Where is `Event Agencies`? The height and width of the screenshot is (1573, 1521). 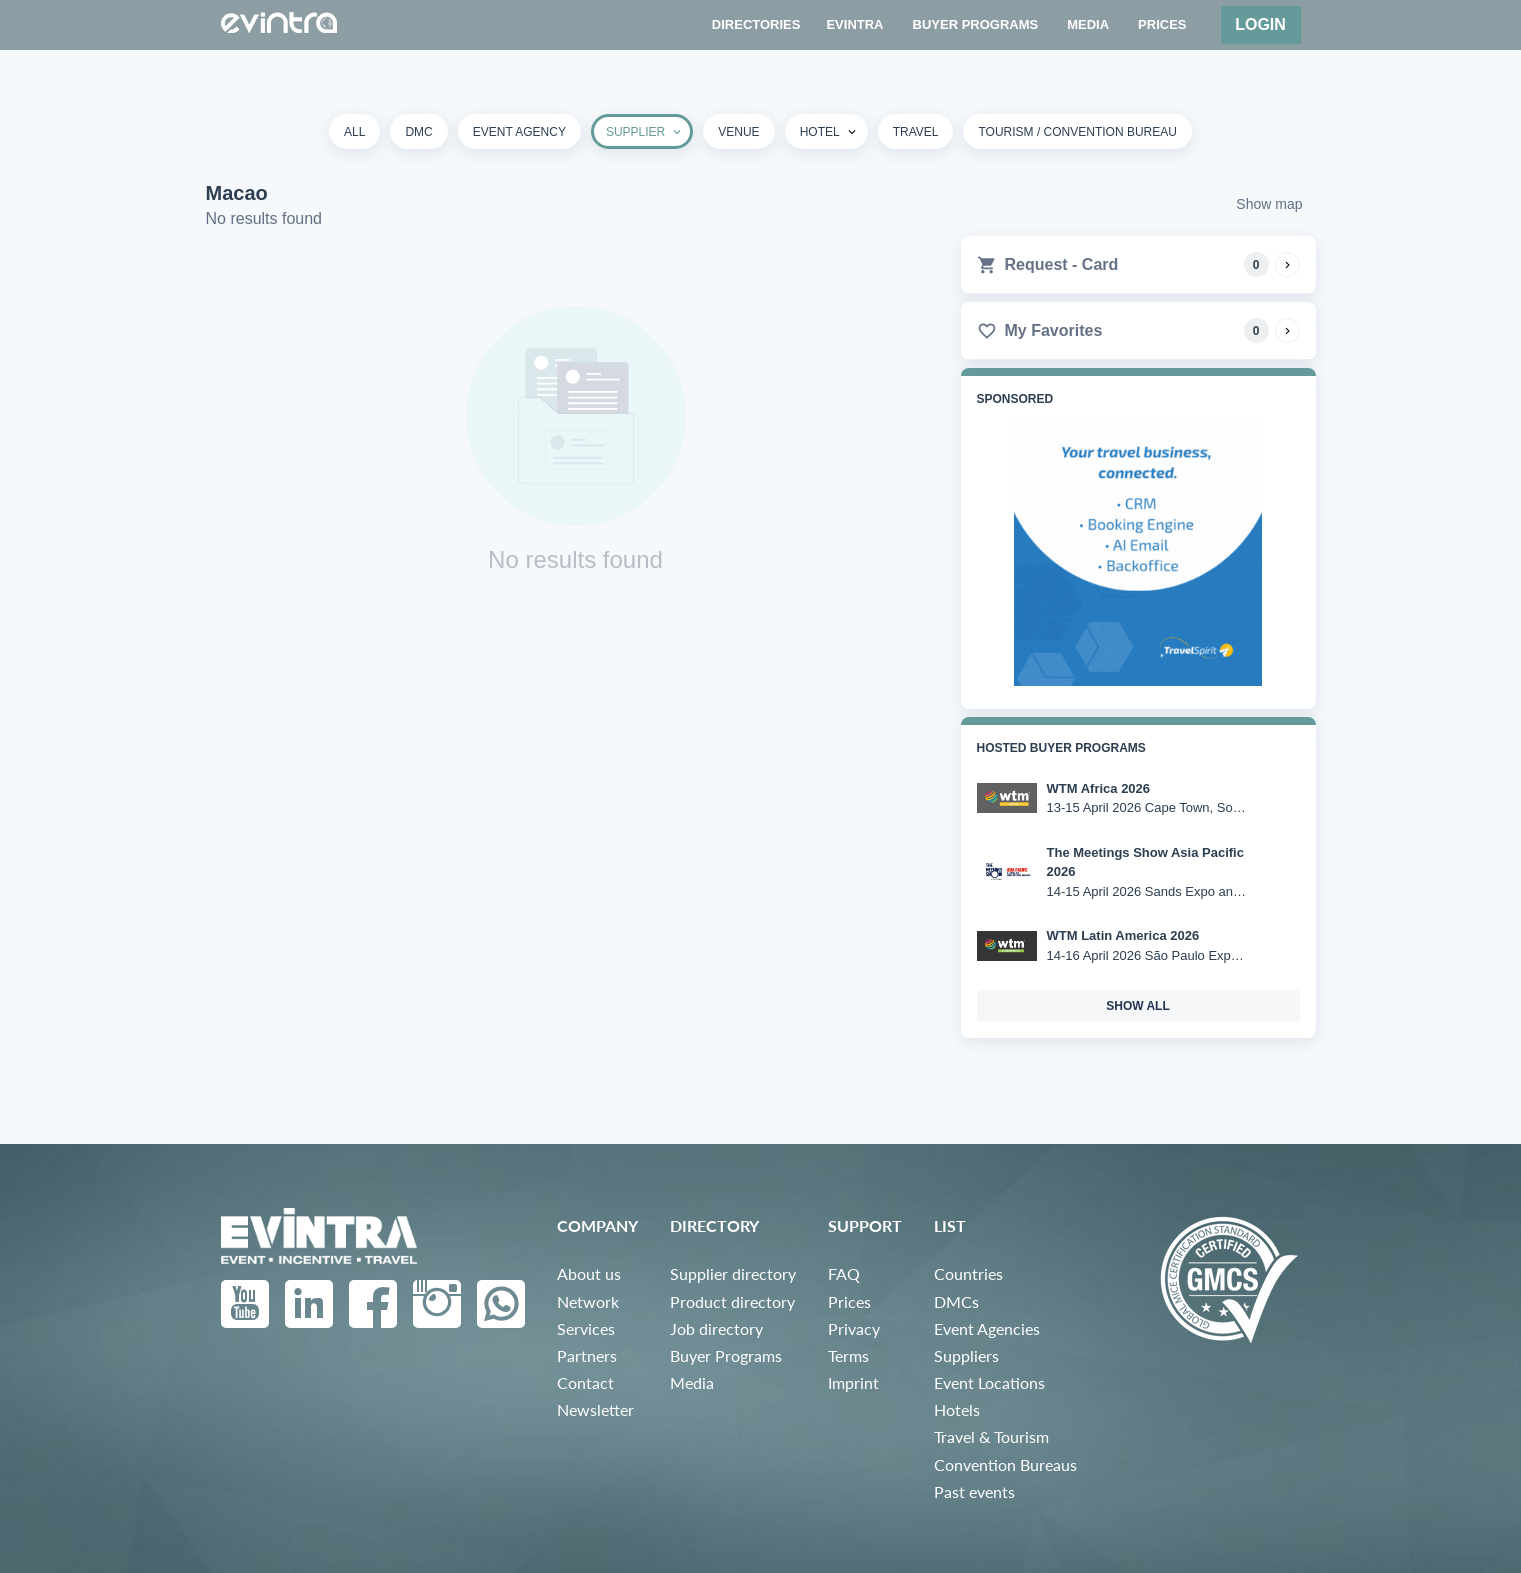
Event Agencies is located at coordinates (987, 1328).